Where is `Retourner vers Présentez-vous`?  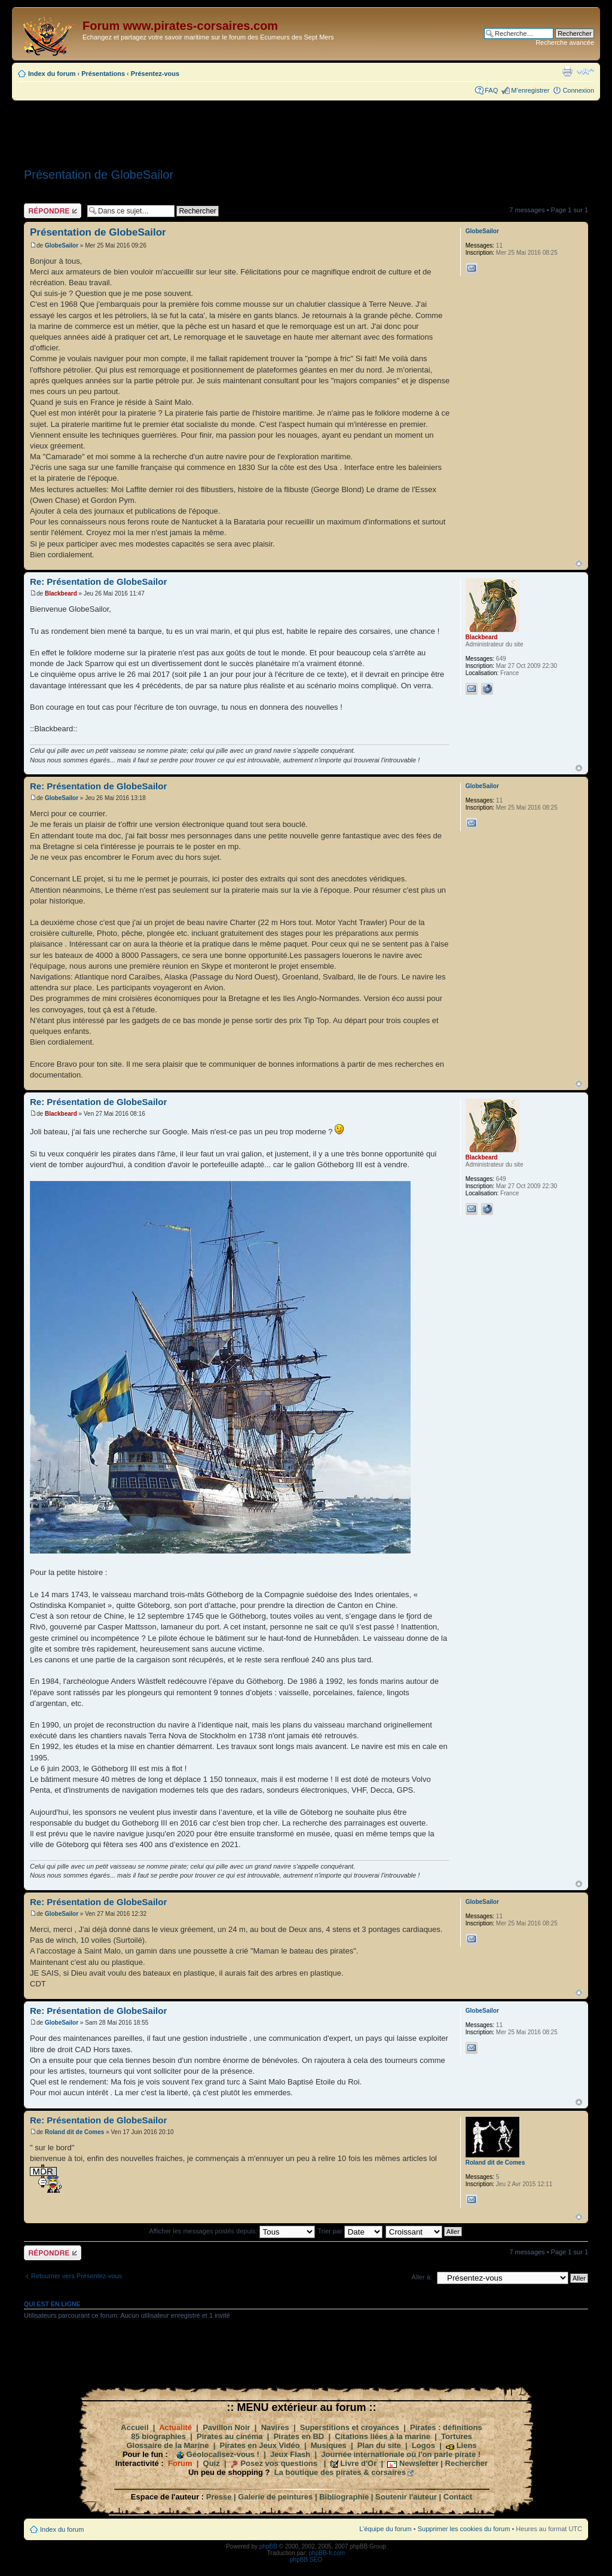
Retourner vers Présentez-vous is located at coordinates (76, 2275).